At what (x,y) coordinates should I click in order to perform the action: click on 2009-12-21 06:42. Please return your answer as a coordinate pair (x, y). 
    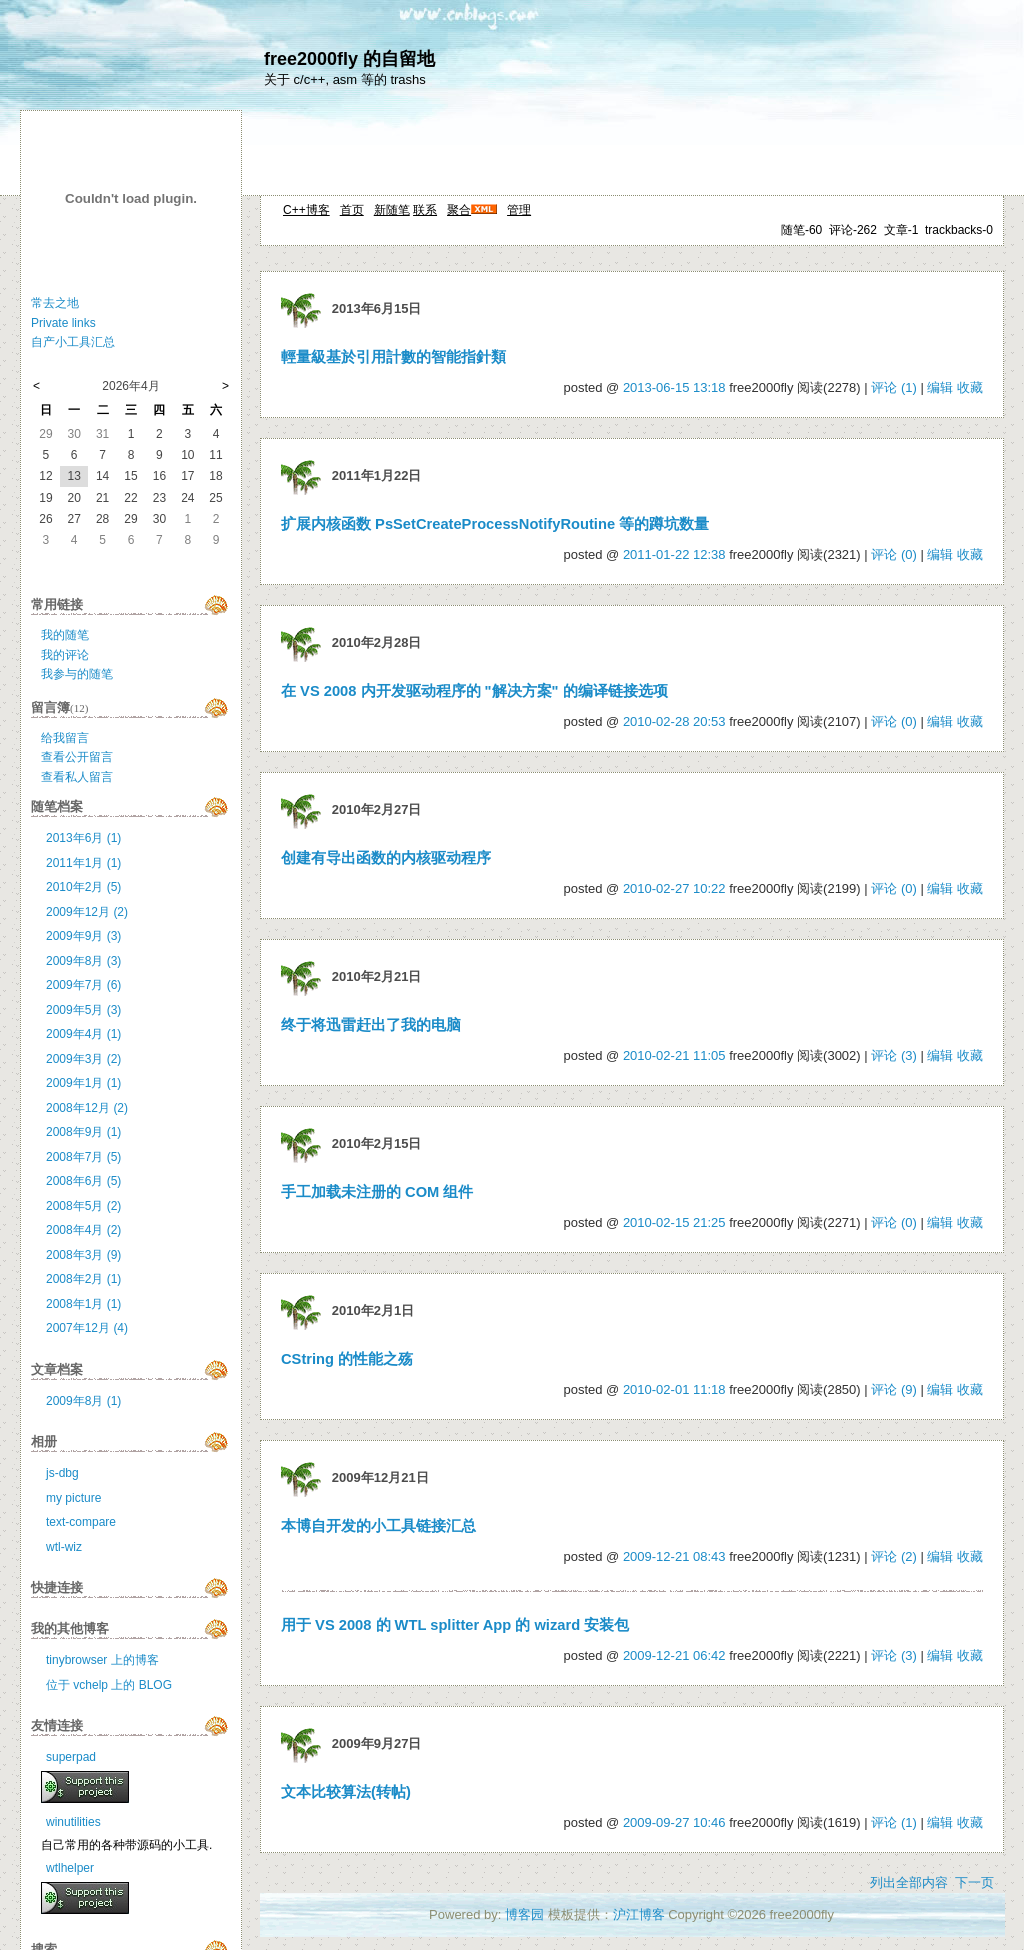
    Looking at the image, I should click on (674, 1655).